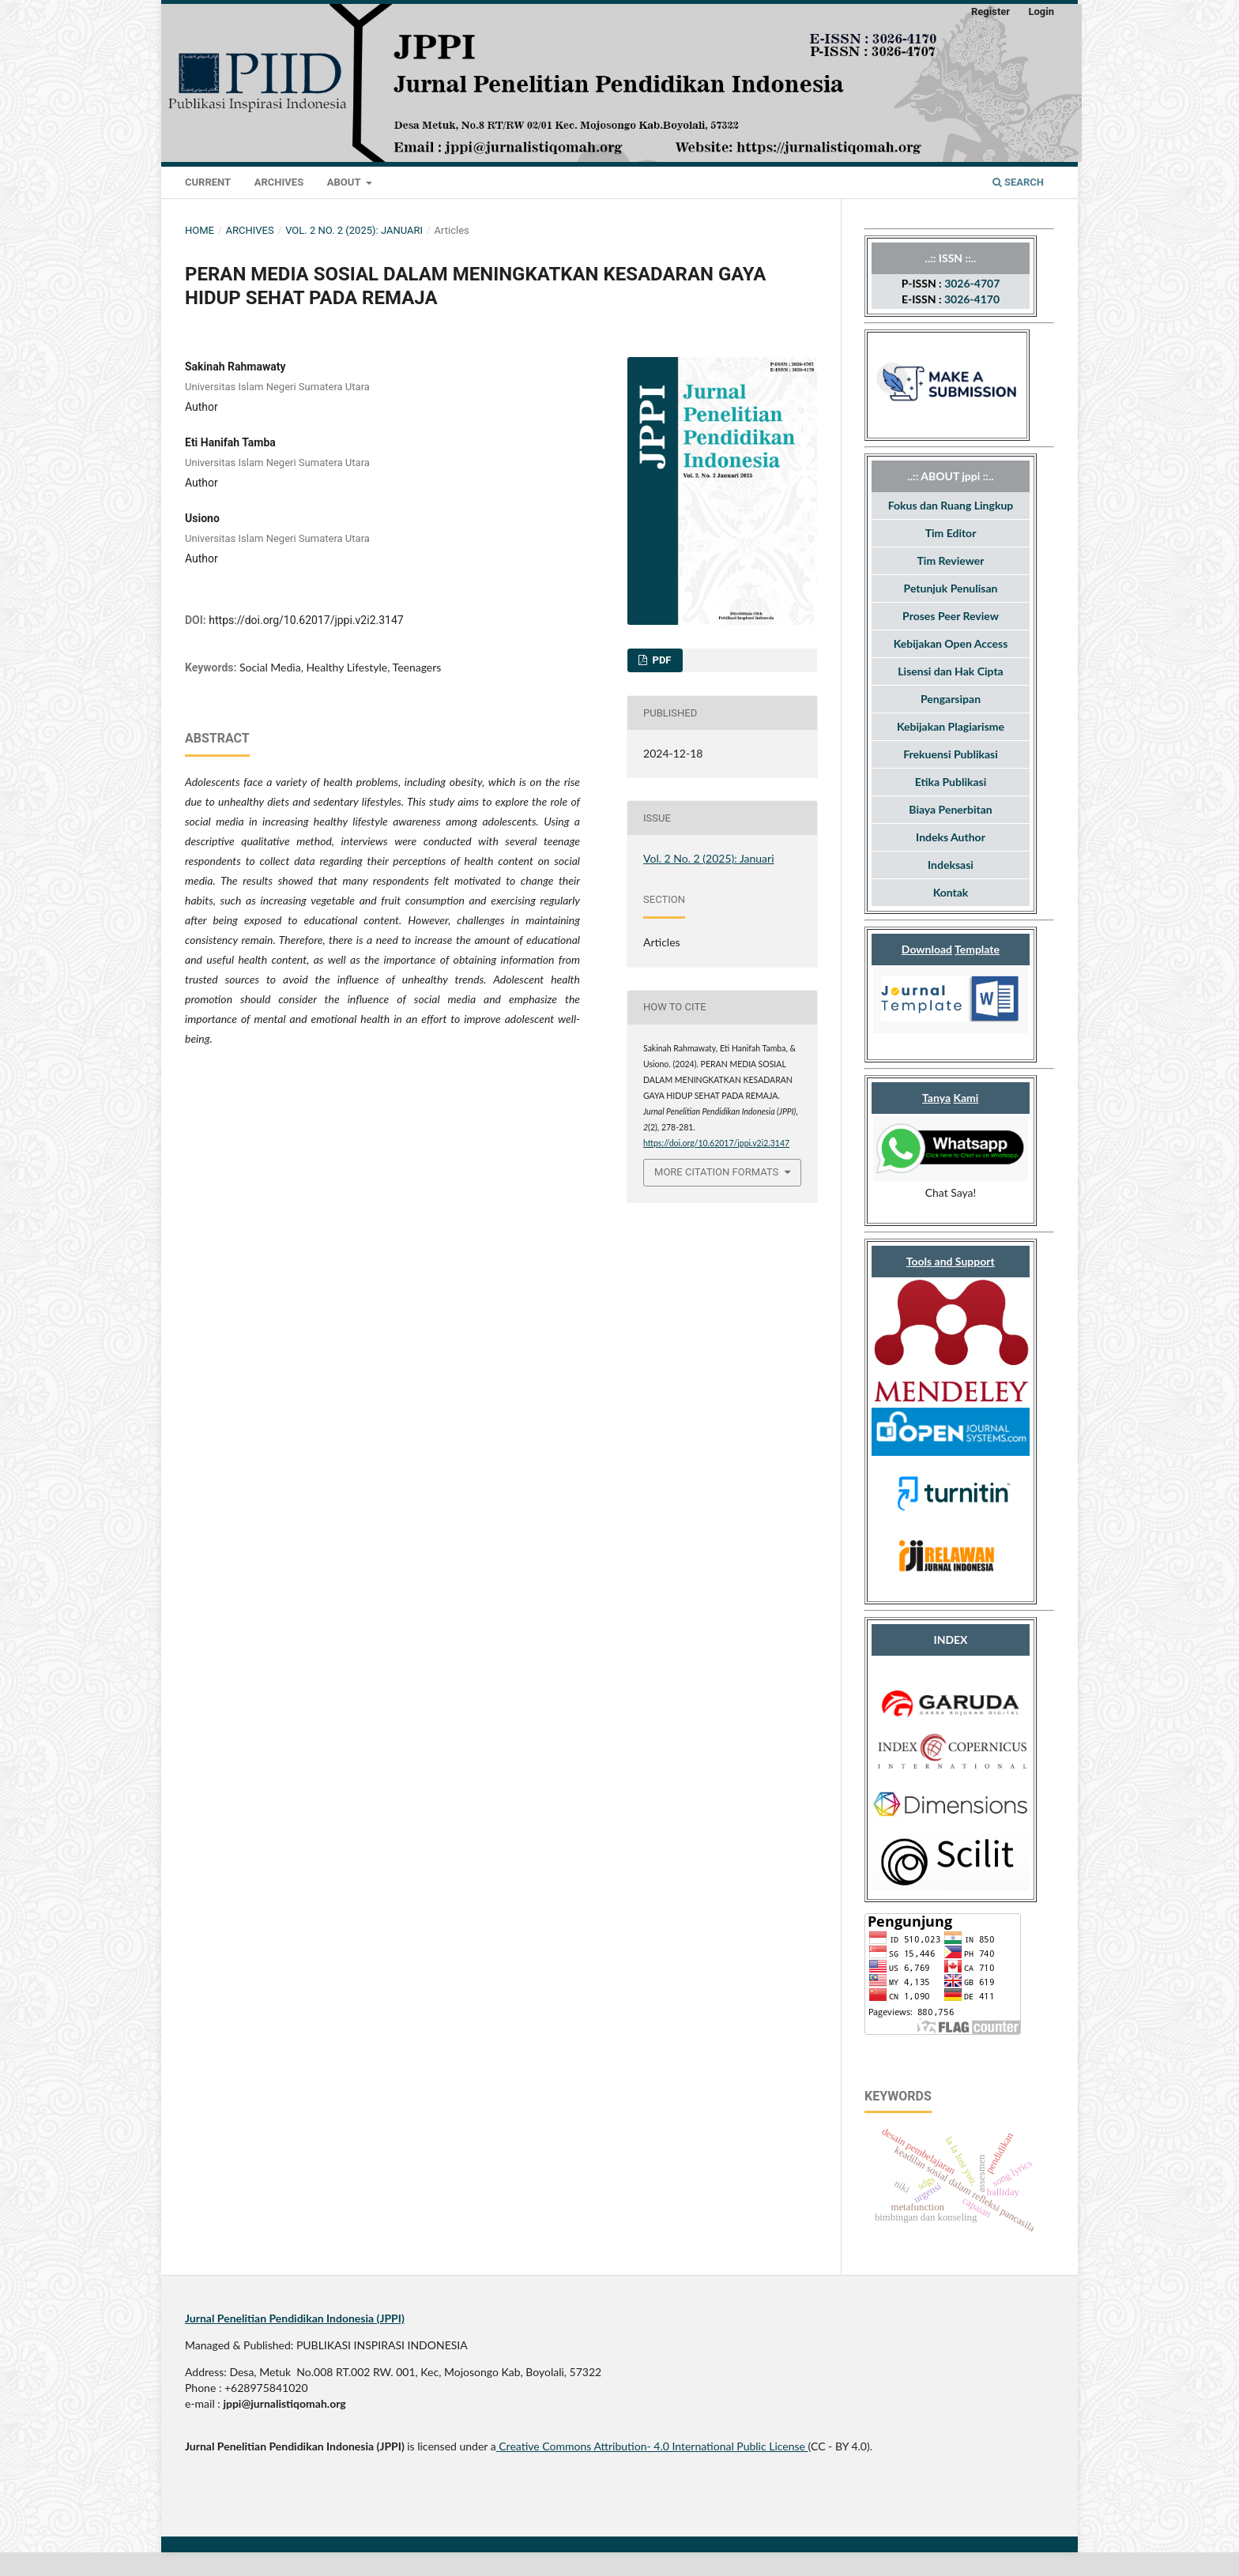 This screenshot has width=1239, height=2576. Describe the element at coordinates (951, 560) in the screenshot. I see `Tim Reviewer` at that location.